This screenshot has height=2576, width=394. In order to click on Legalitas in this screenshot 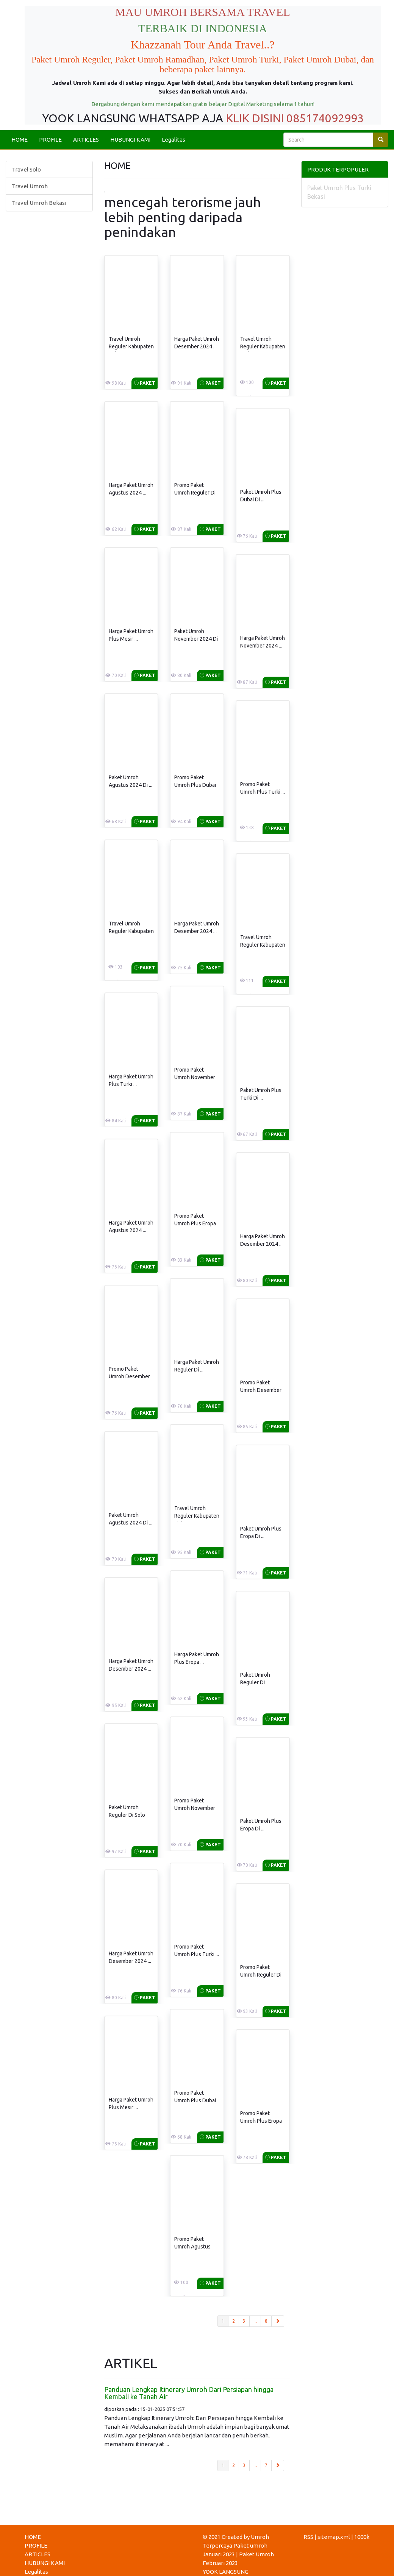, I will do `click(173, 139)`.